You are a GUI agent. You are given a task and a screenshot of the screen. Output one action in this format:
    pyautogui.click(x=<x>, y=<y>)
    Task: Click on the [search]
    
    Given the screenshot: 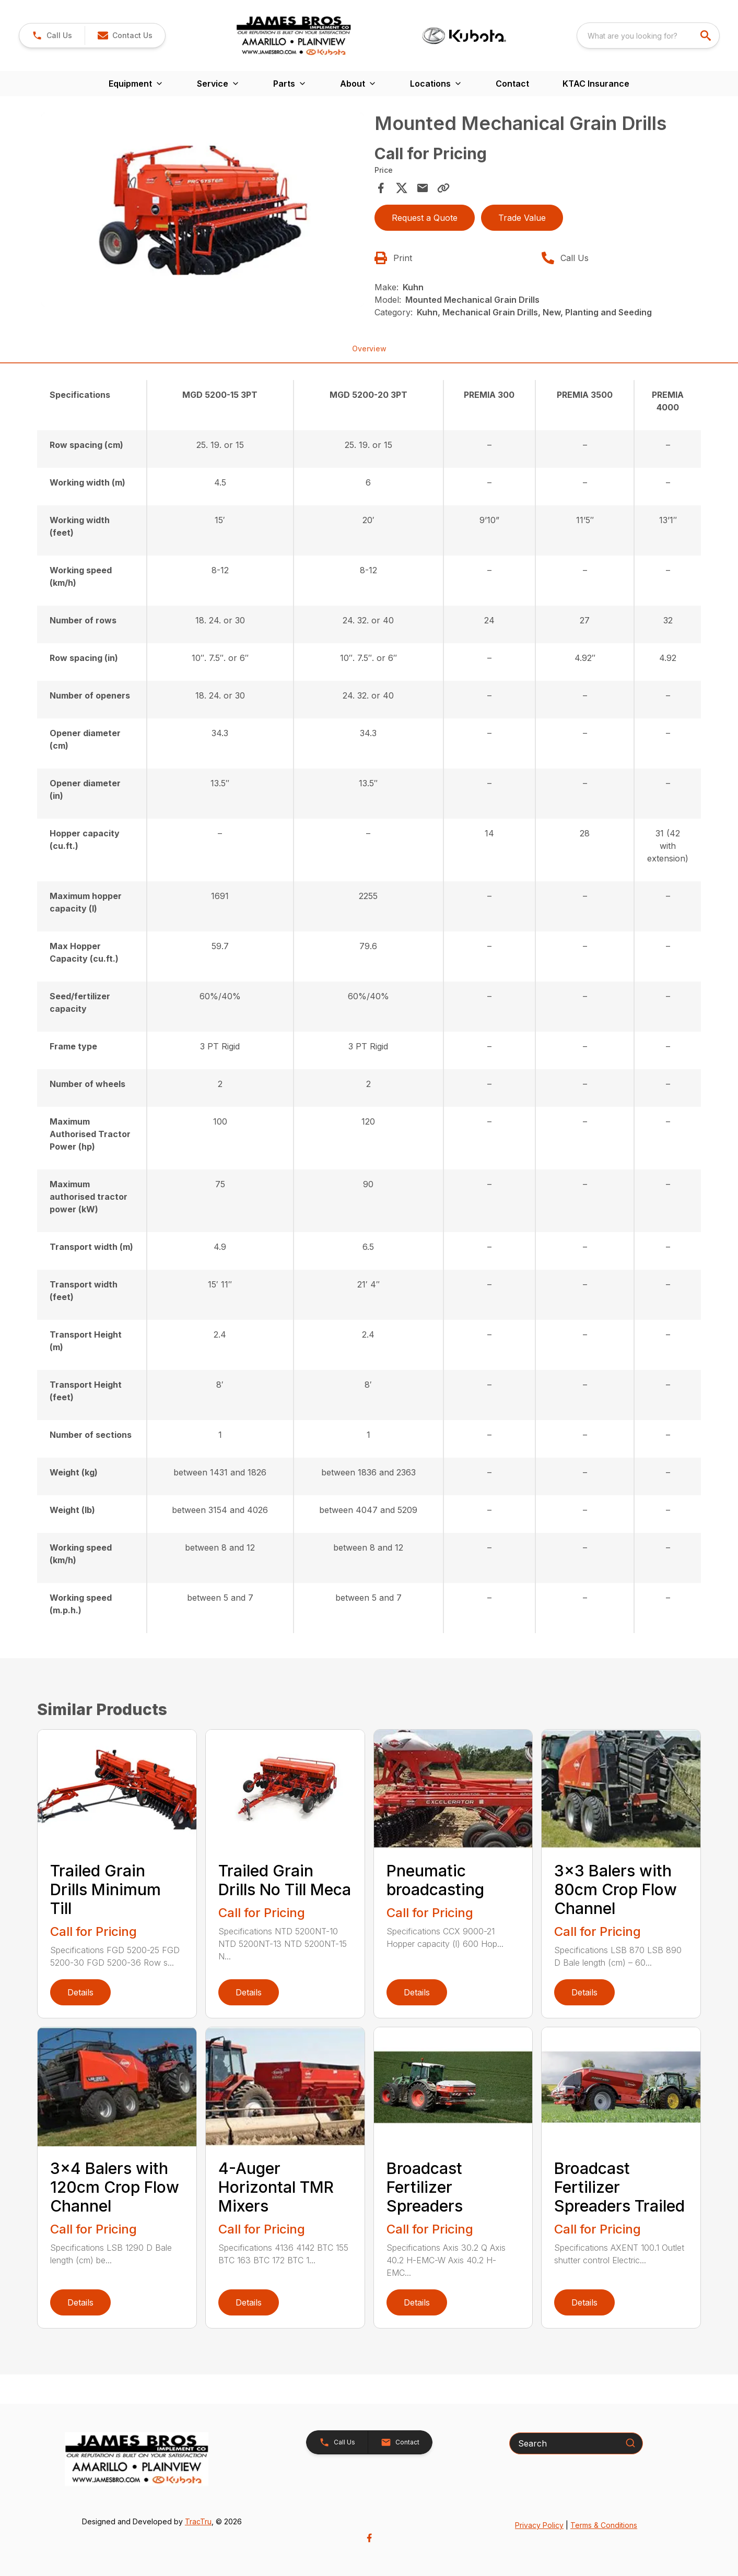 What is the action you would take?
    pyautogui.click(x=706, y=35)
    